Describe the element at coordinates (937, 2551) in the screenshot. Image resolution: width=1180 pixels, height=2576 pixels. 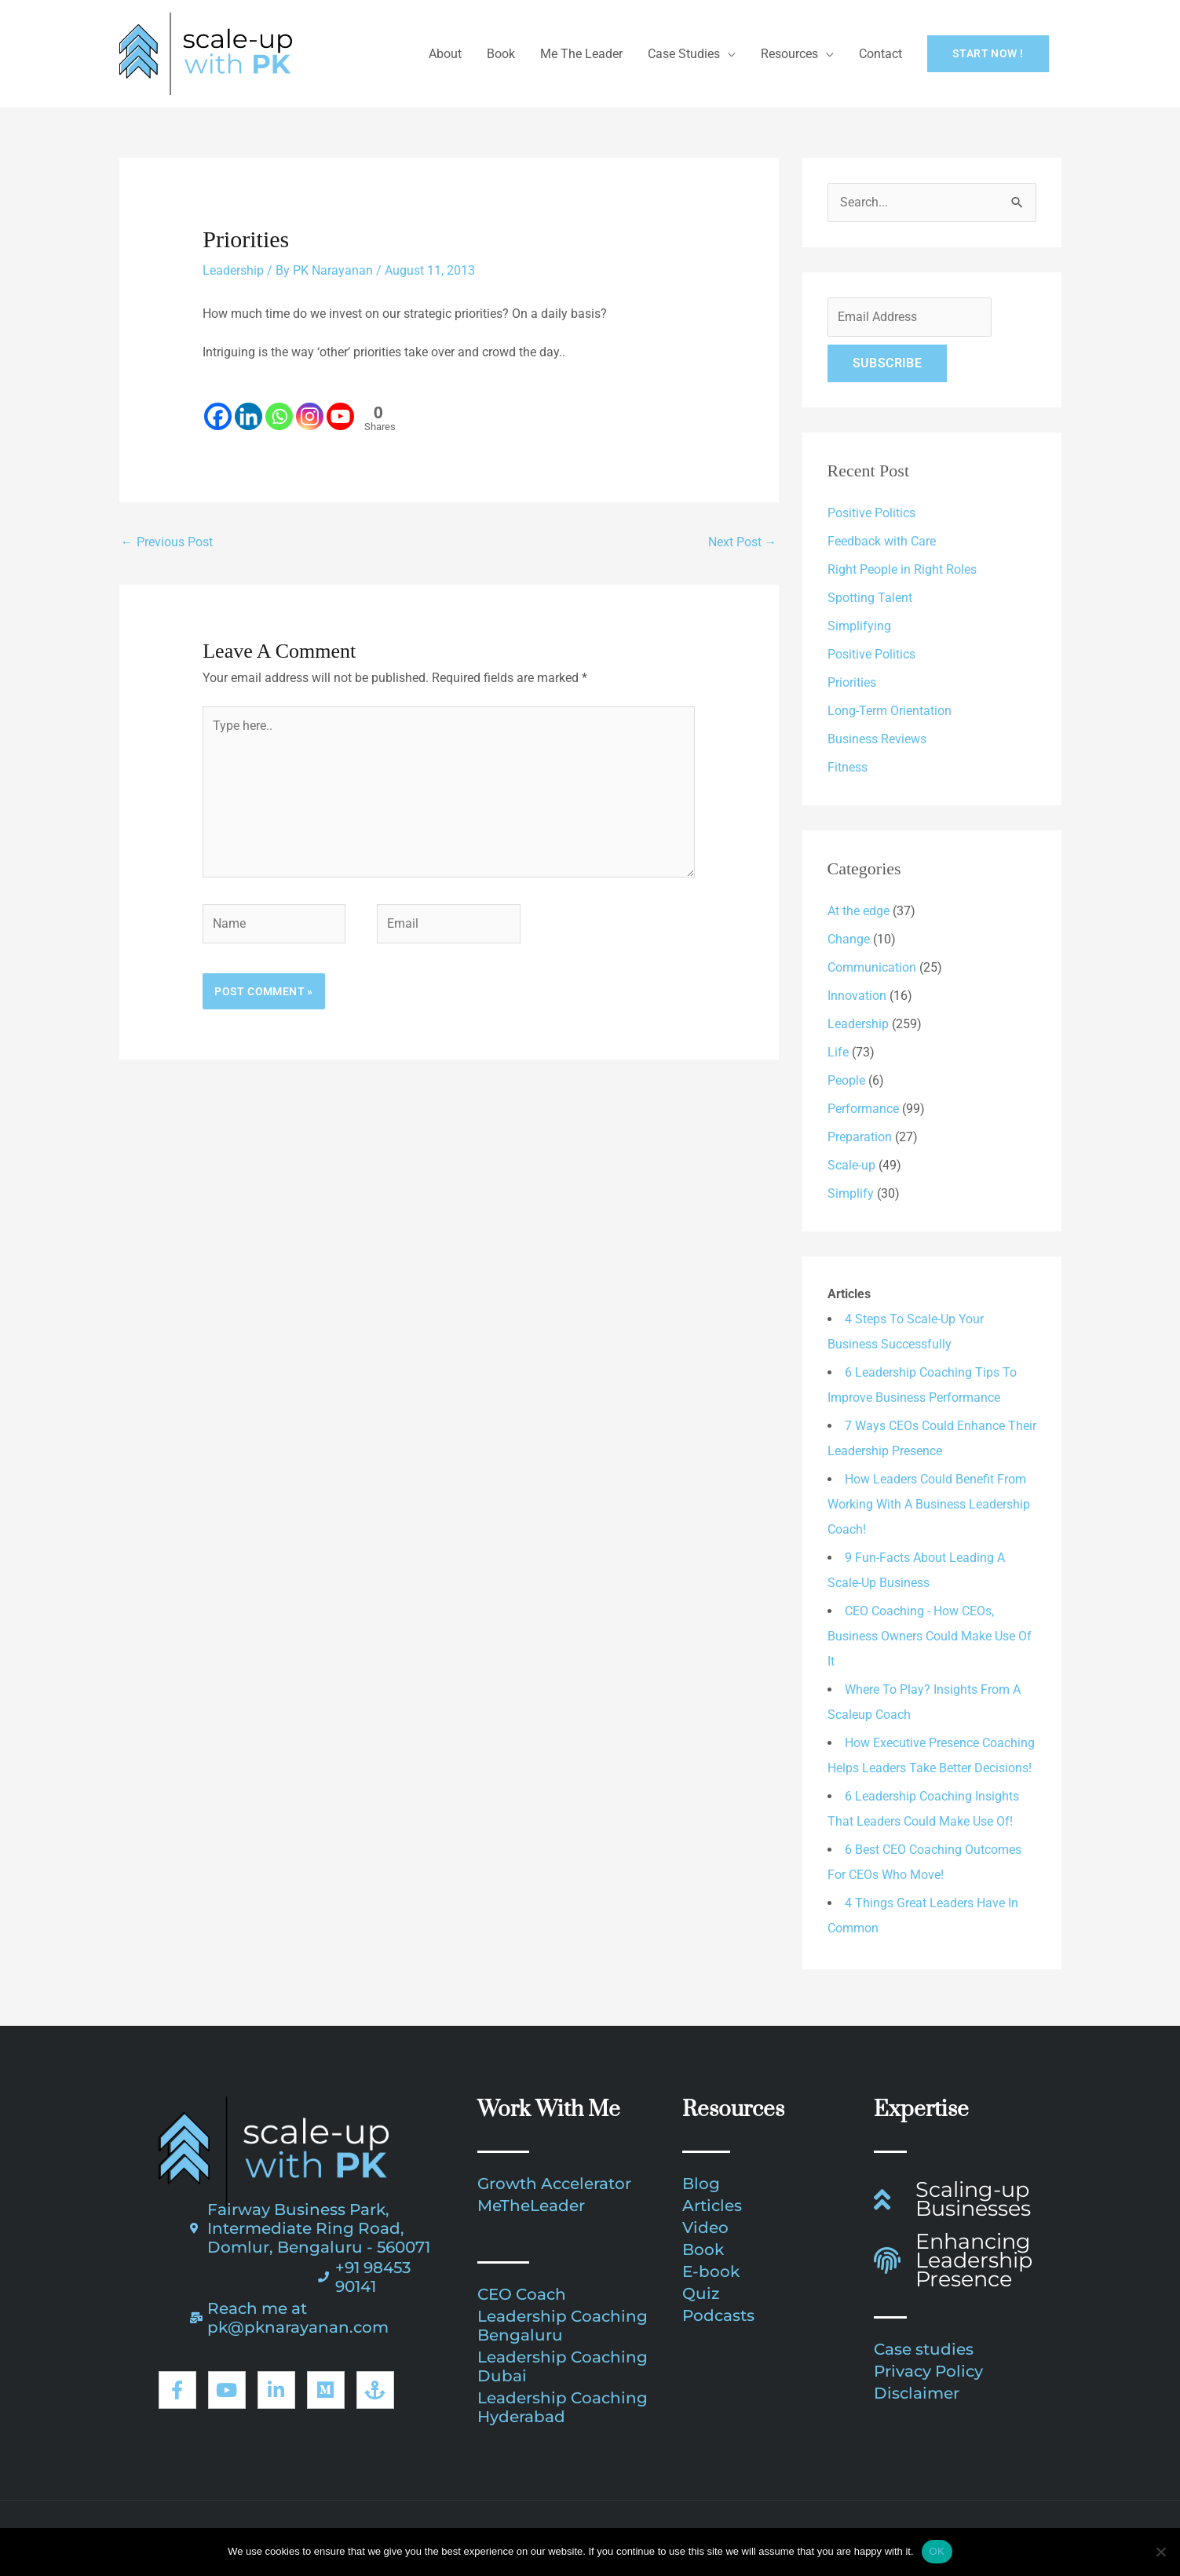
I see `OK` at that location.